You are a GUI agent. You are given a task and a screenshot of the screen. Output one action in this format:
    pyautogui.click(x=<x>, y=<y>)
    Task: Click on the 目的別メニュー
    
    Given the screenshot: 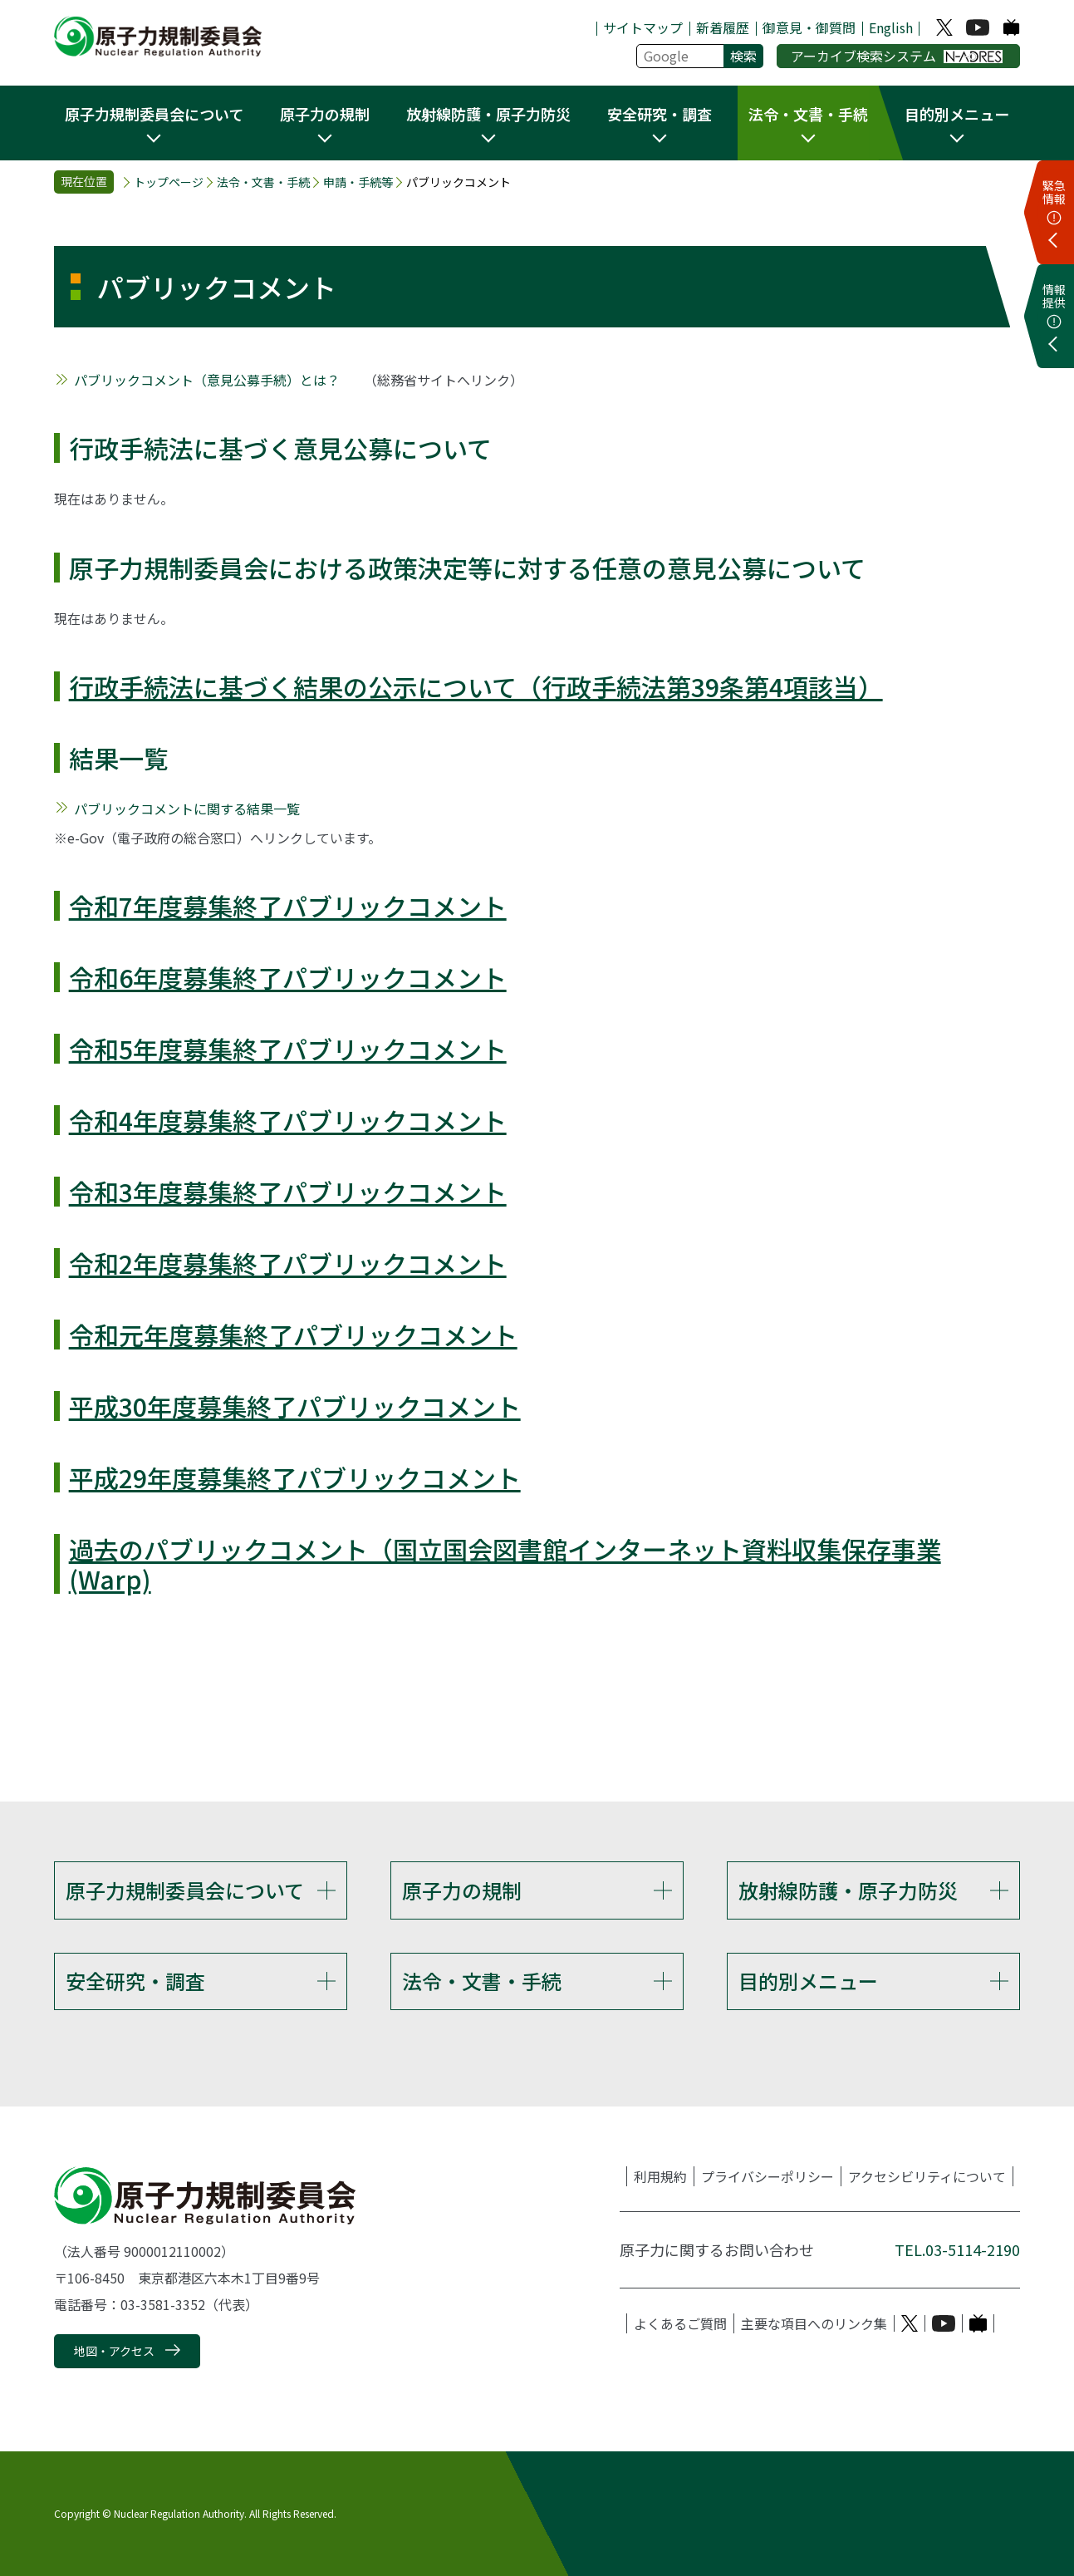 What is the action you would take?
    pyautogui.click(x=808, y=1980)
    